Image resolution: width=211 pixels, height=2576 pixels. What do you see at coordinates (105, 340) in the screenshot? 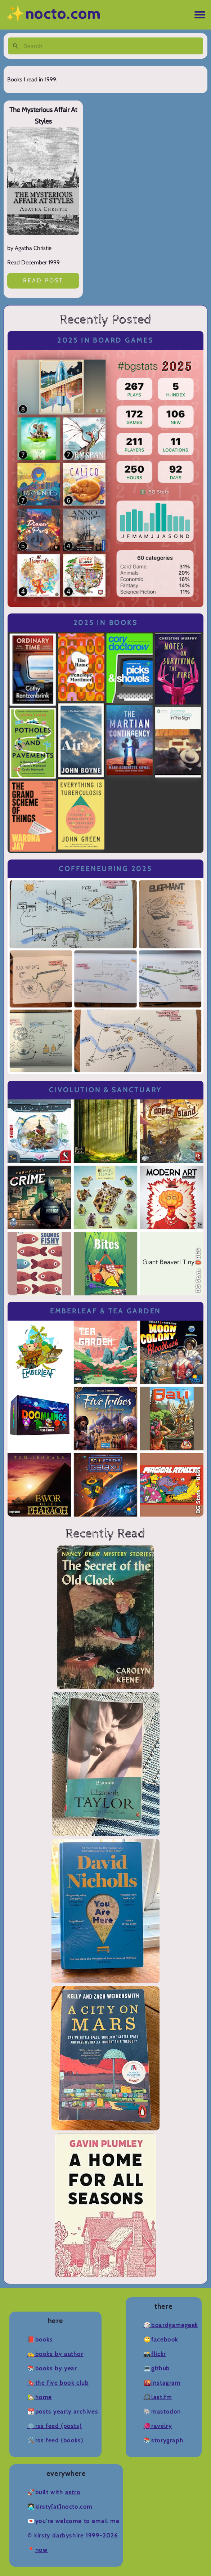
I see `2025 in Board Games` at bounding box center [105, 340].